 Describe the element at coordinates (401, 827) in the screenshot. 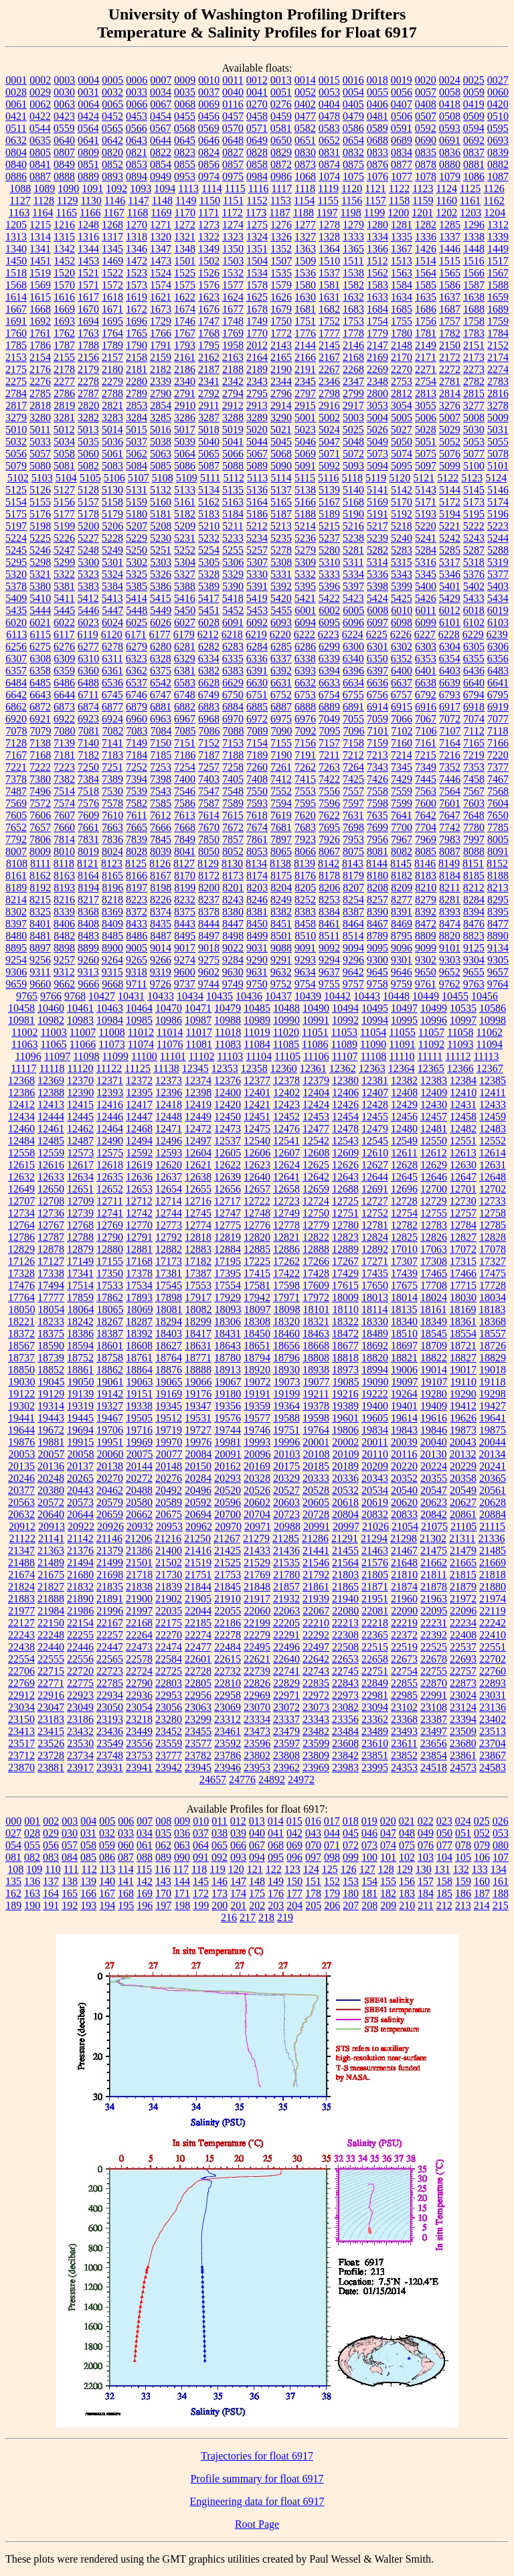

I see `7700` at that location.